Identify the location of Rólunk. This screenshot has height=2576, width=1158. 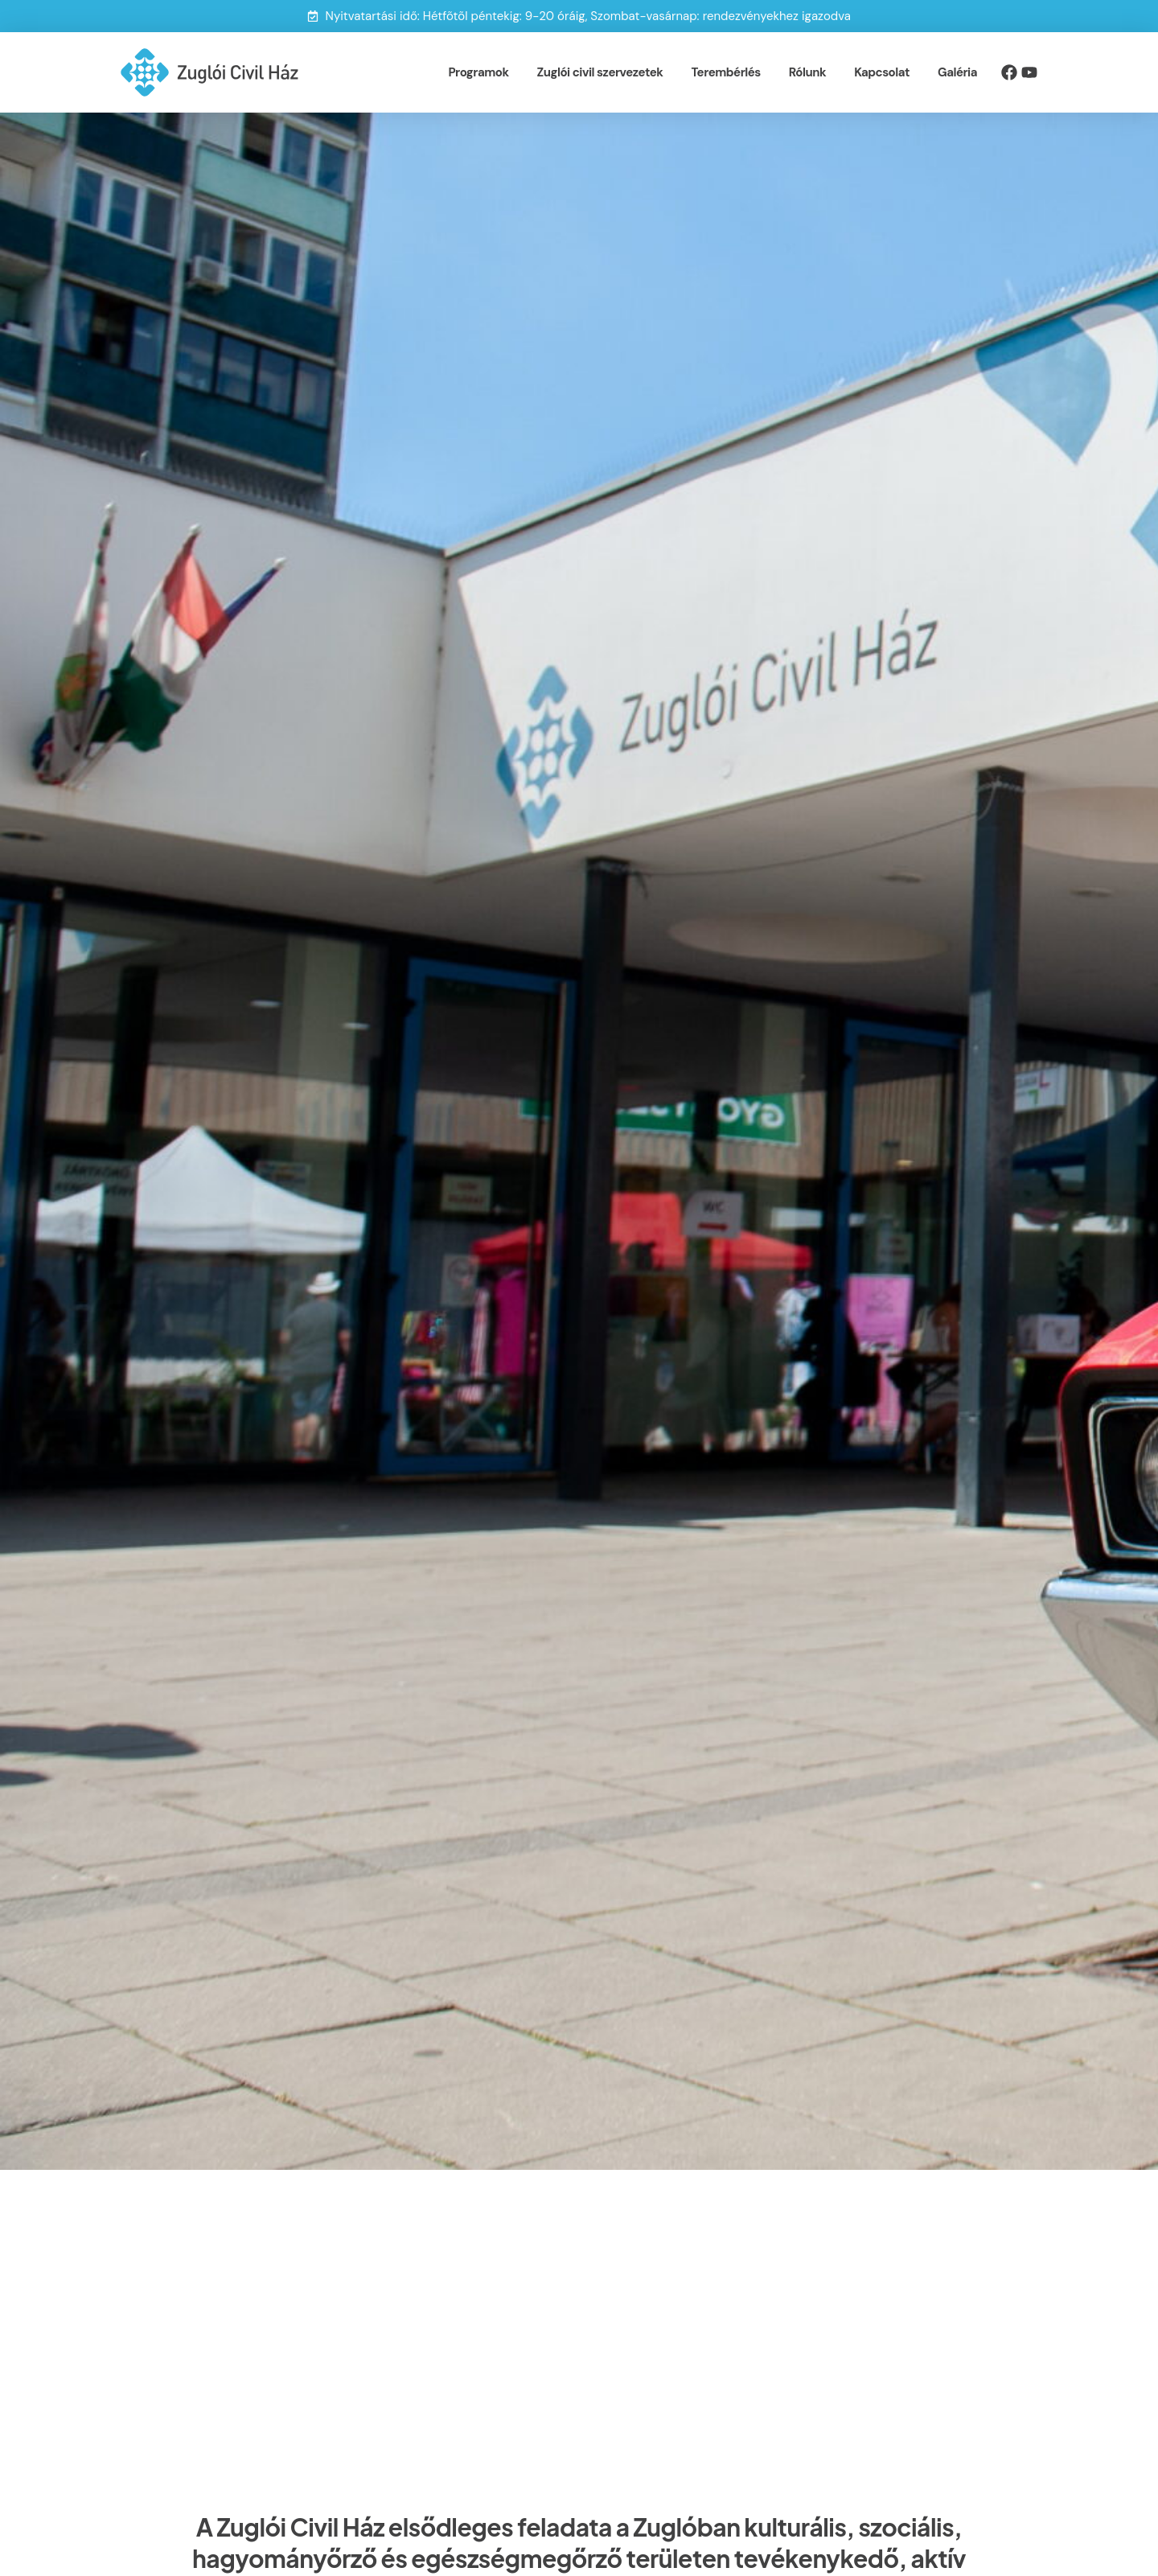
(807, 72).